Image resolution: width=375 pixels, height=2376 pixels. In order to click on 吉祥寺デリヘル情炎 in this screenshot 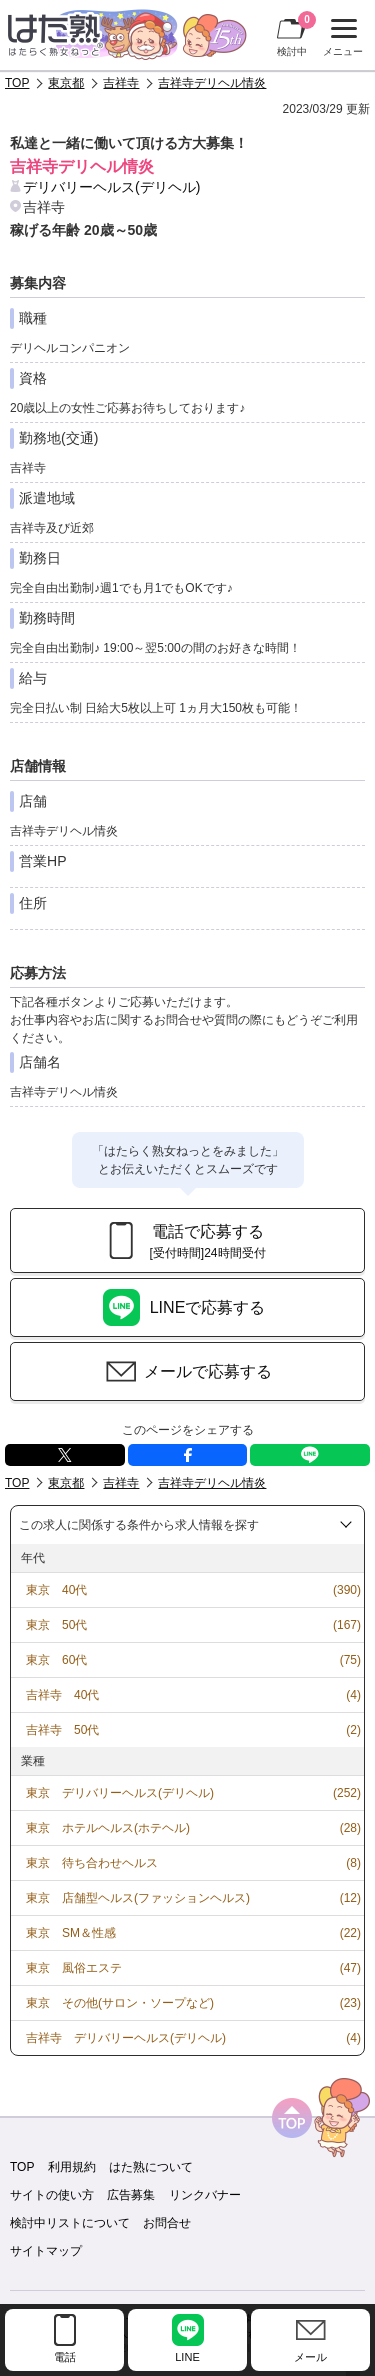, I will do `click(212, 83)`.